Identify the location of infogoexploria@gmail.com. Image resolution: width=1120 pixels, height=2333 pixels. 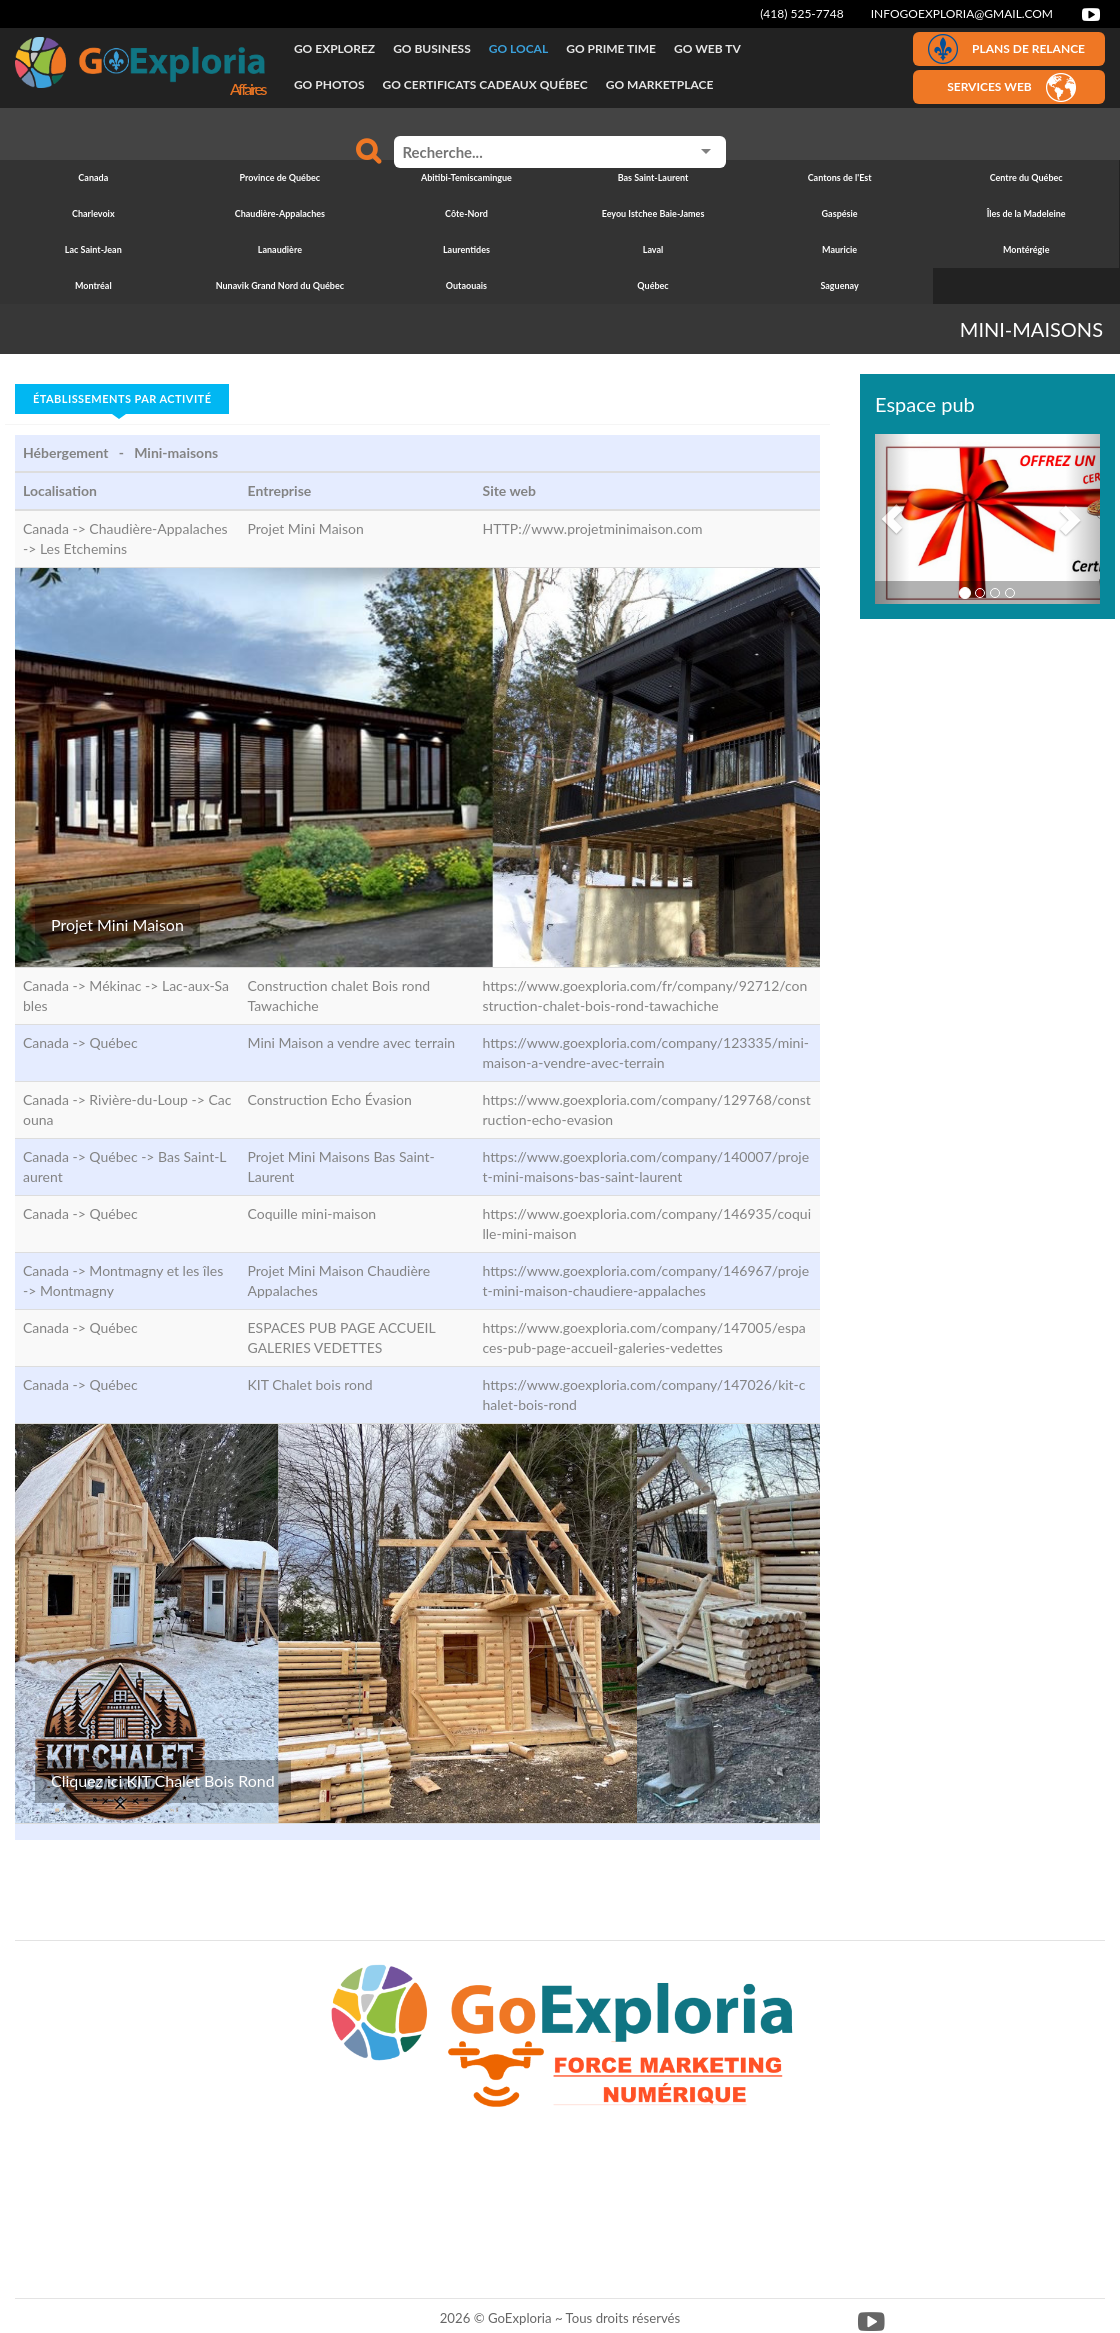
(962, 13).